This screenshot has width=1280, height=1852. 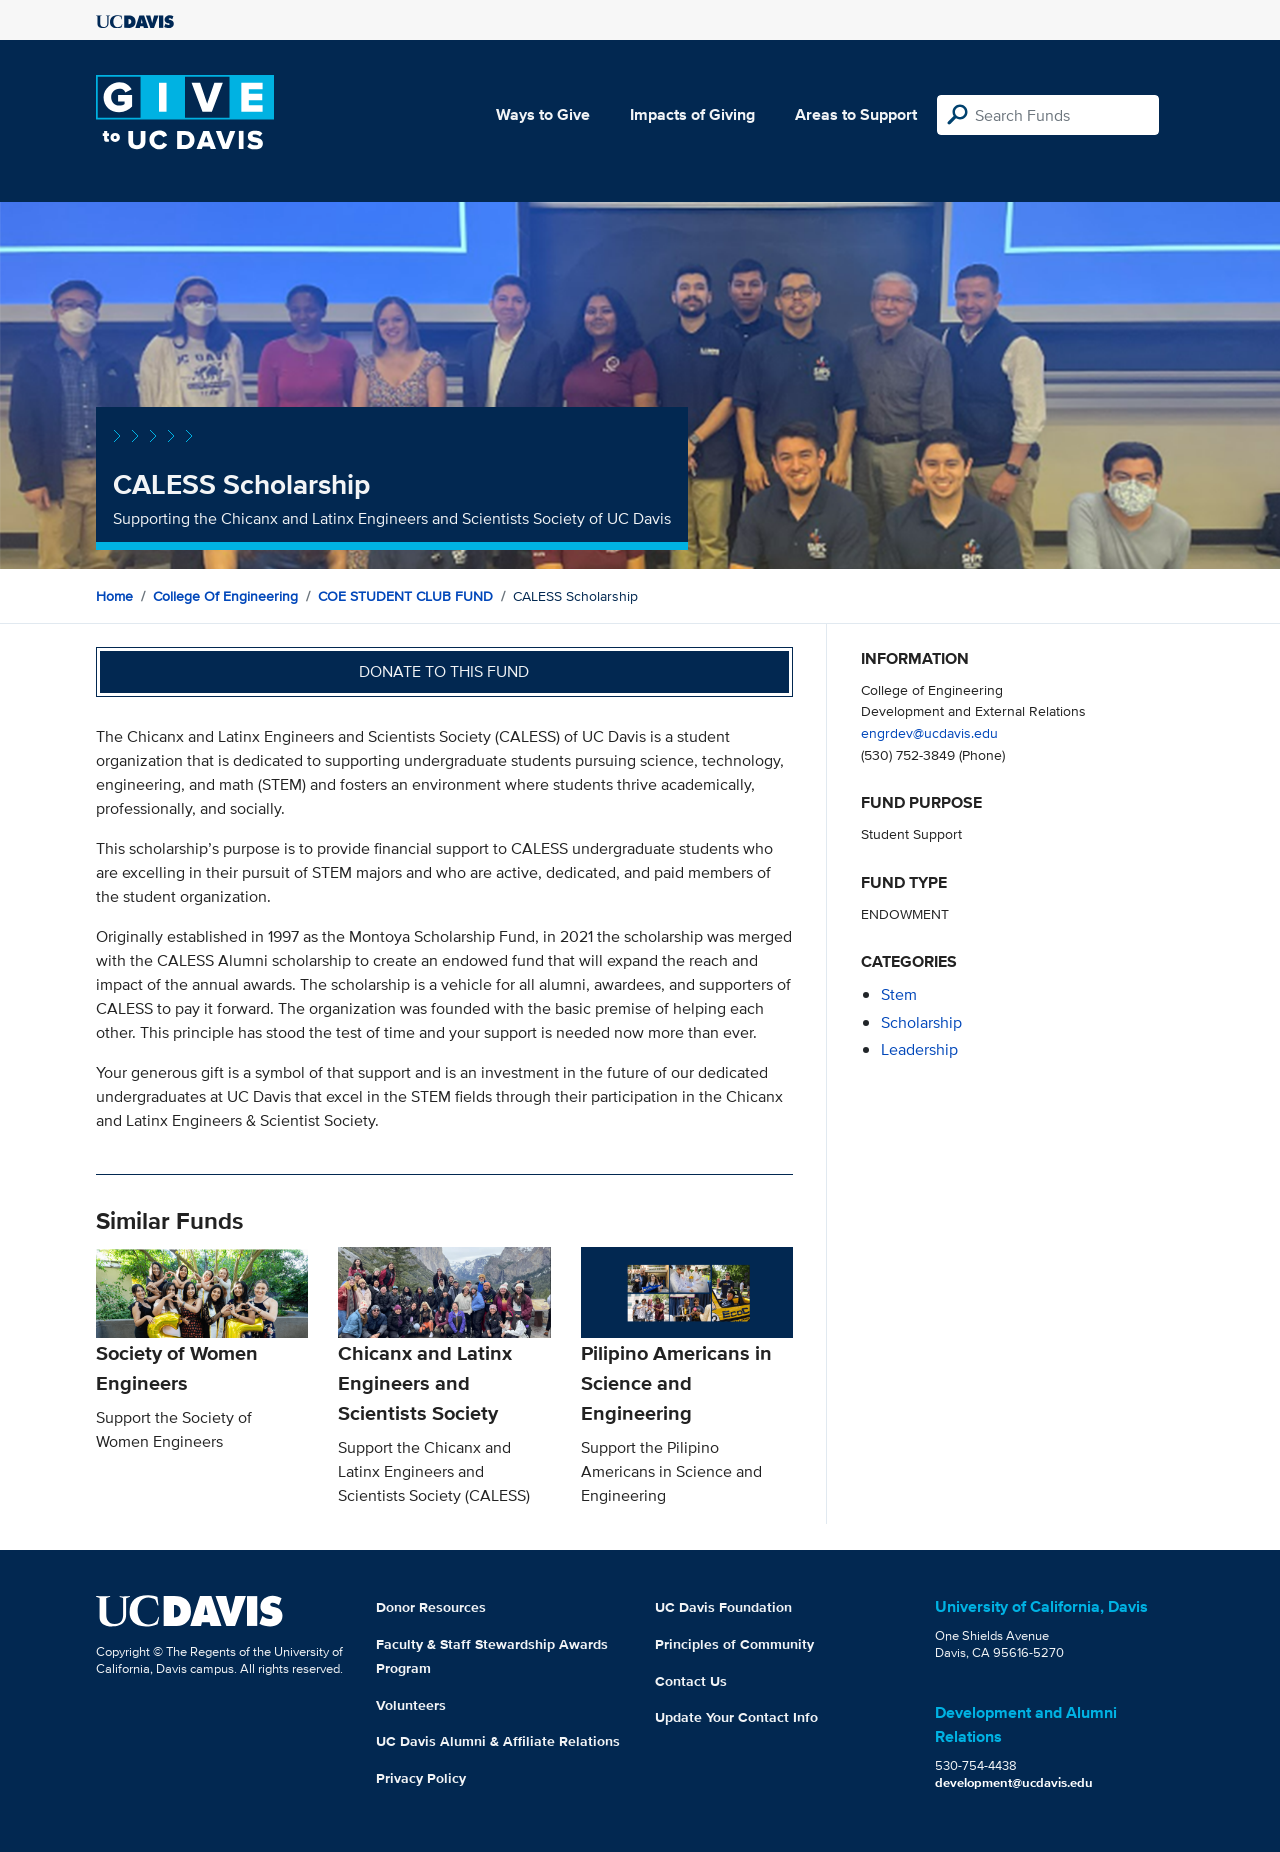 What do you see at coordinates (921, 1022) in the screenshot?
I see `scholarship` at bounding box center [921, 1022].